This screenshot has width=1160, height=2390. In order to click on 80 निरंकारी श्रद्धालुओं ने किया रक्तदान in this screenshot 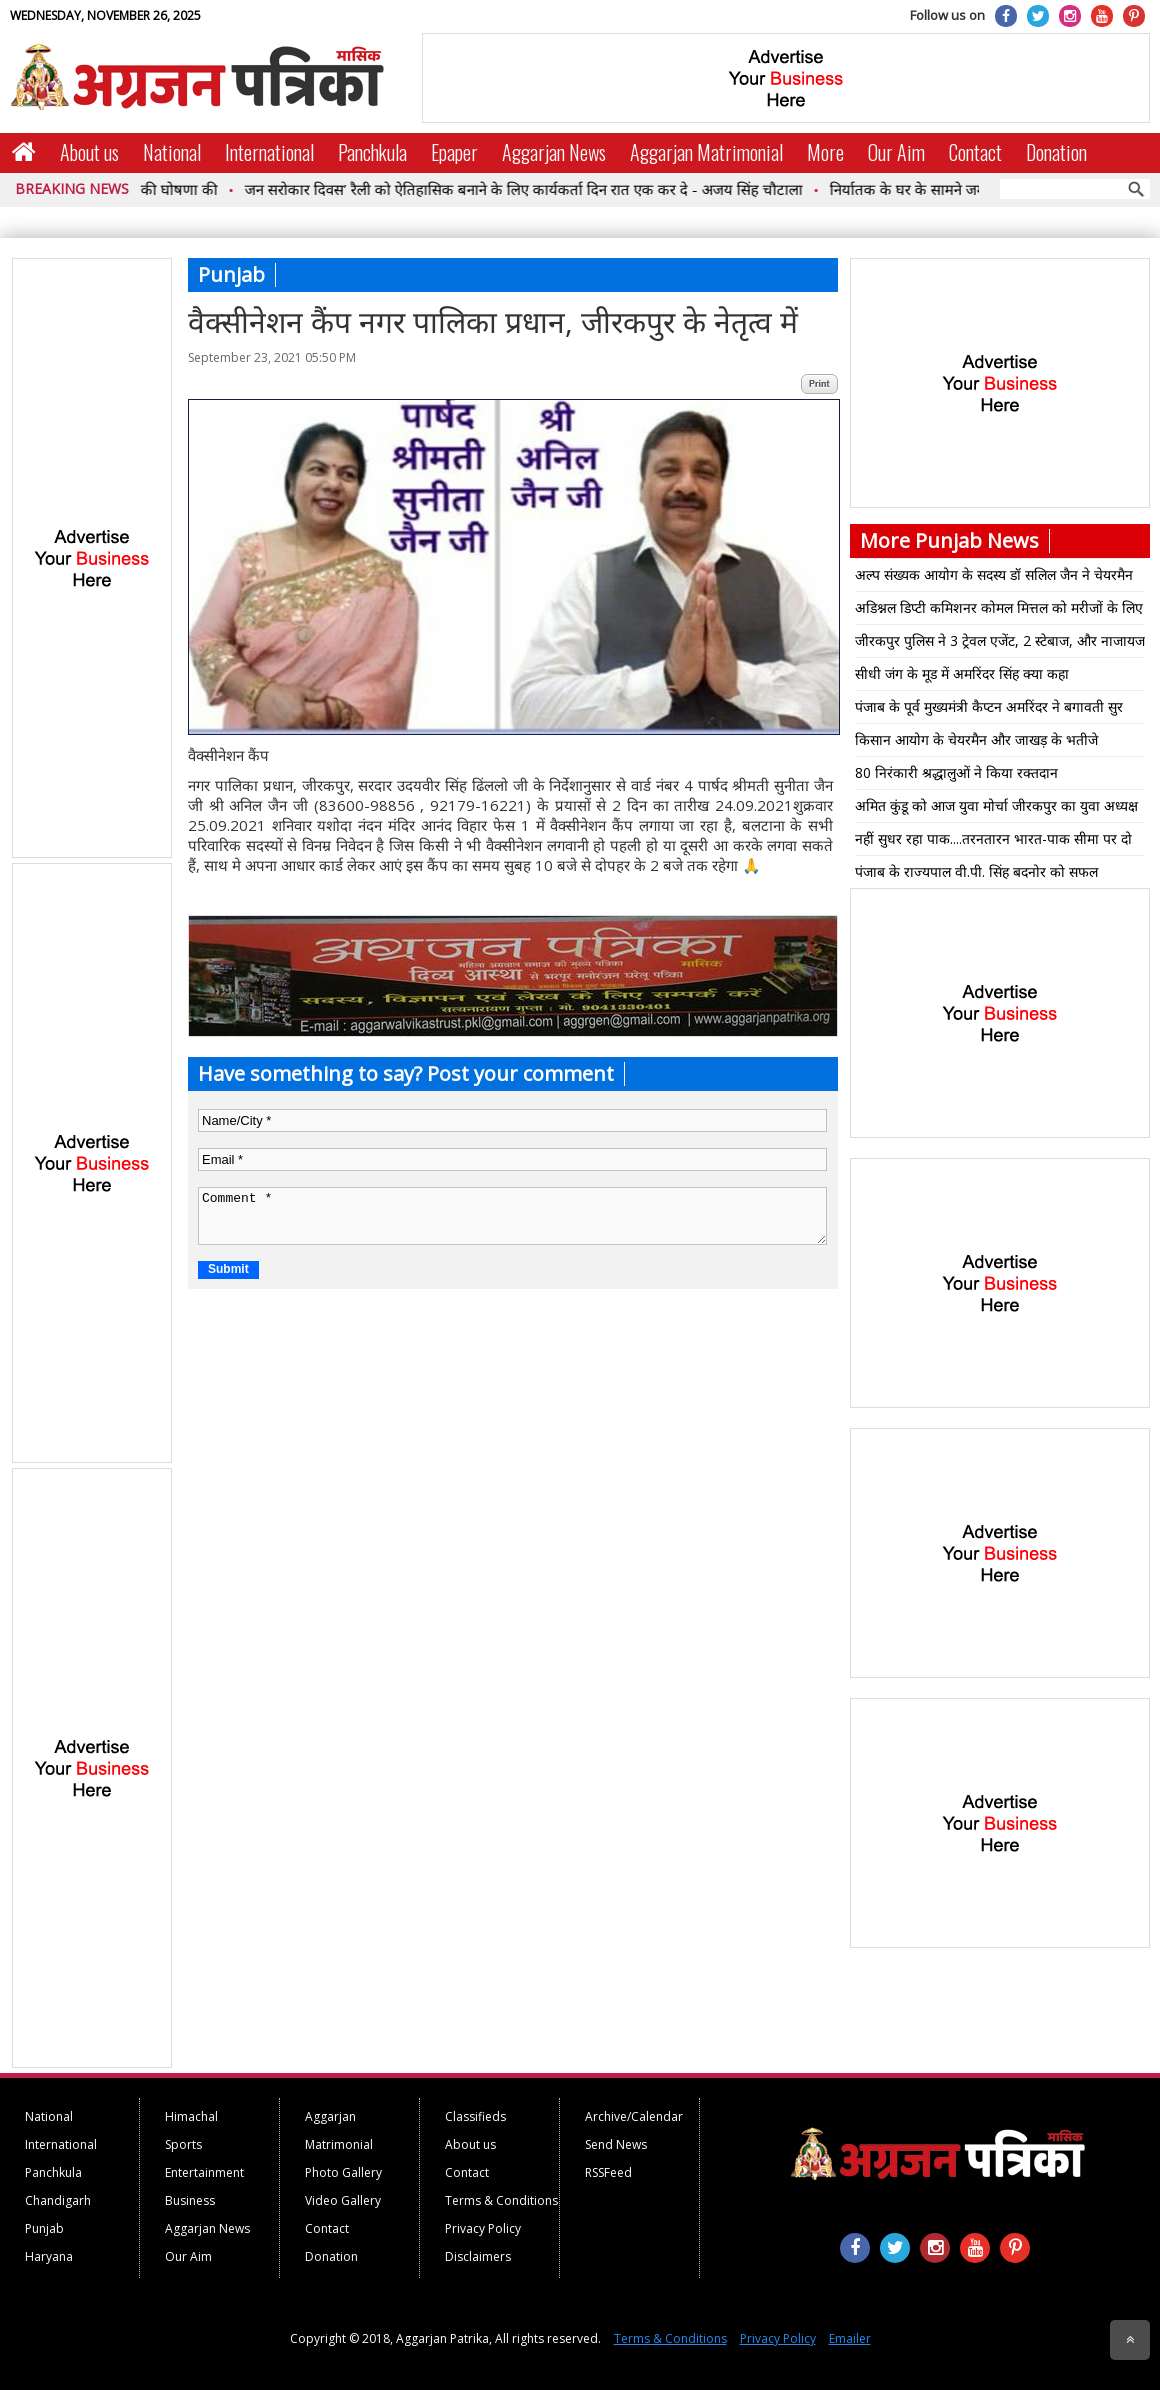, I will do `click(956, 772)`.